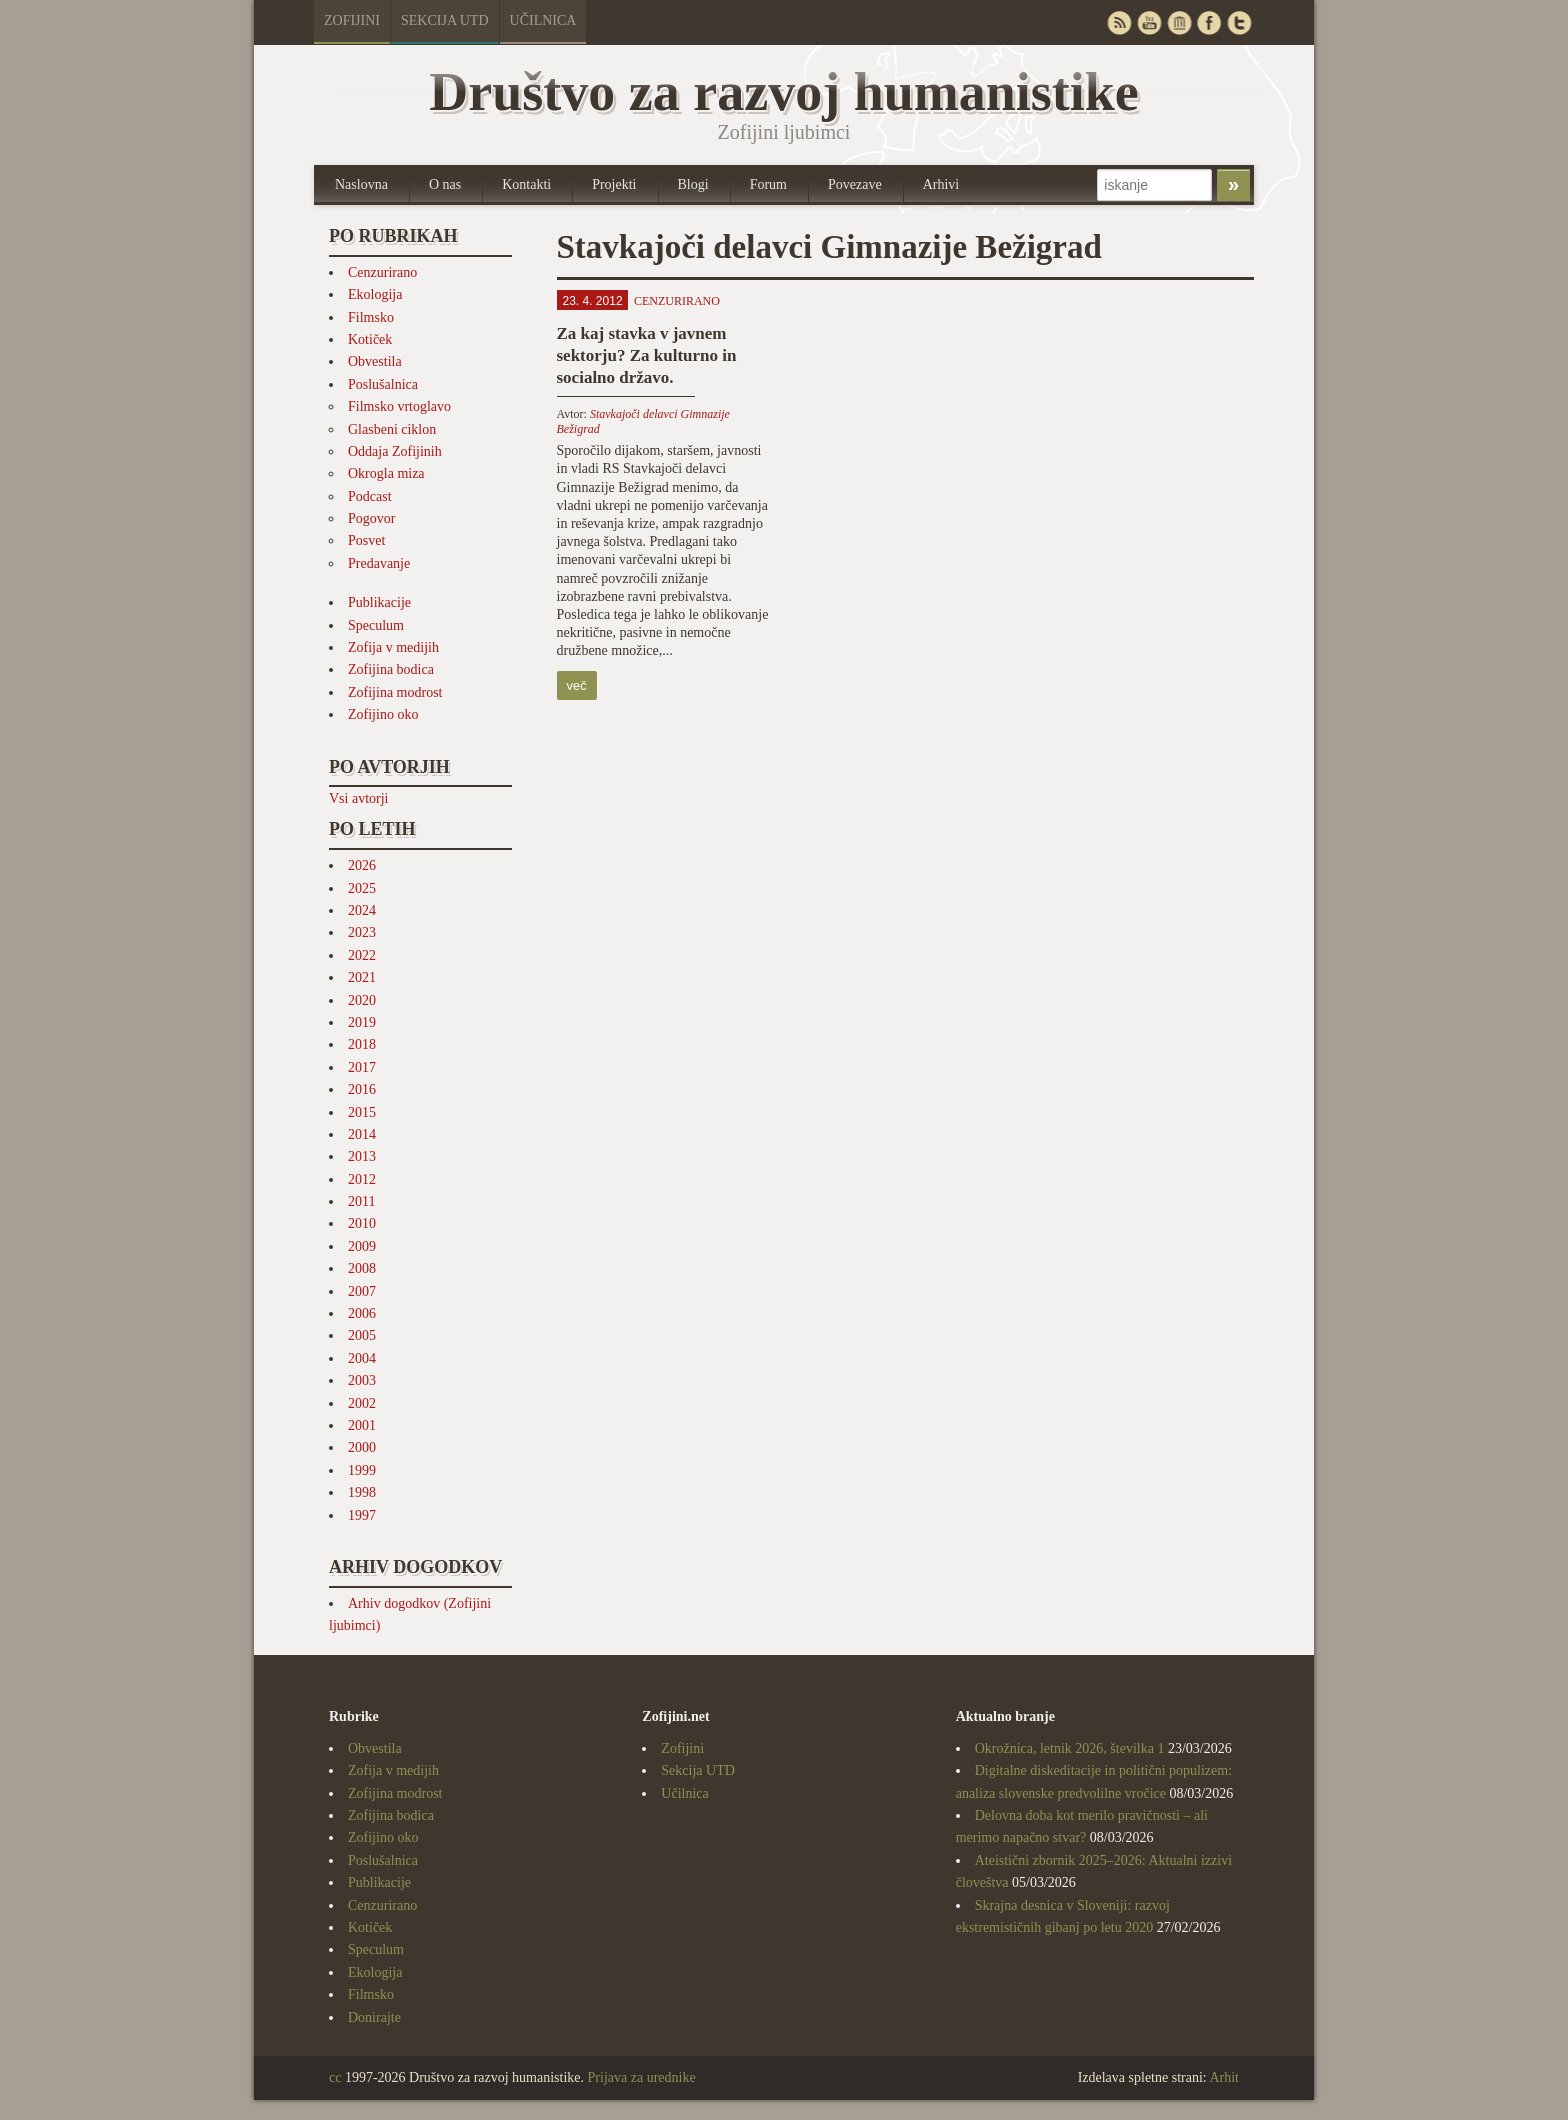 The image size is (1568, 2120). Describe the element at coordinates (362, 1268) in the screenshot. I see `2008` at that location.